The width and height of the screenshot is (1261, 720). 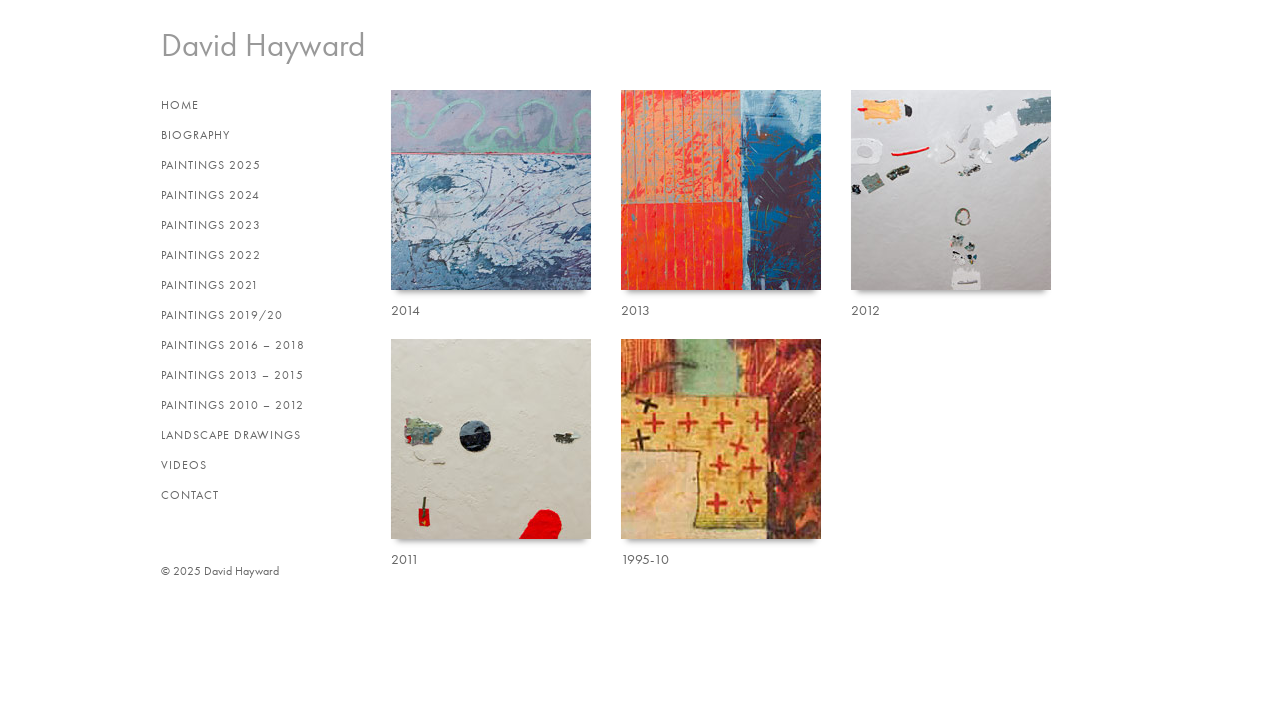 I want to click on Paintings 2023, so click(x=211, y=225).